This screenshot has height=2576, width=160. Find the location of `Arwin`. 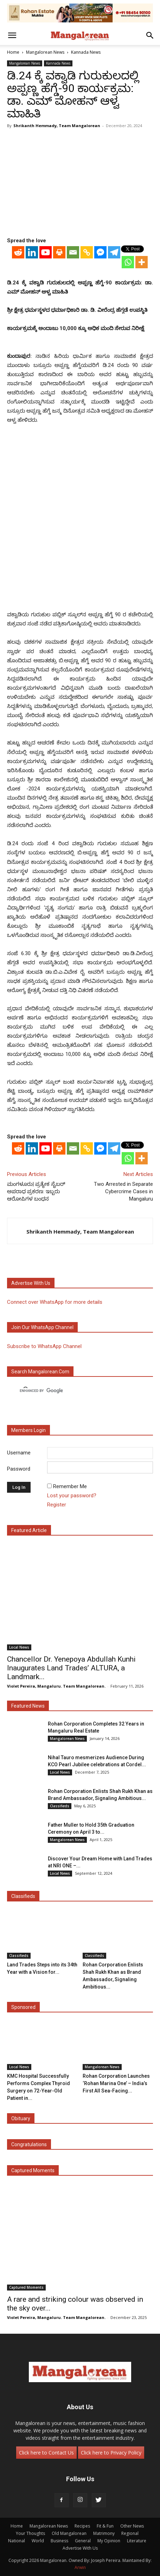

Arwin is located at coordinates (80, 2567).